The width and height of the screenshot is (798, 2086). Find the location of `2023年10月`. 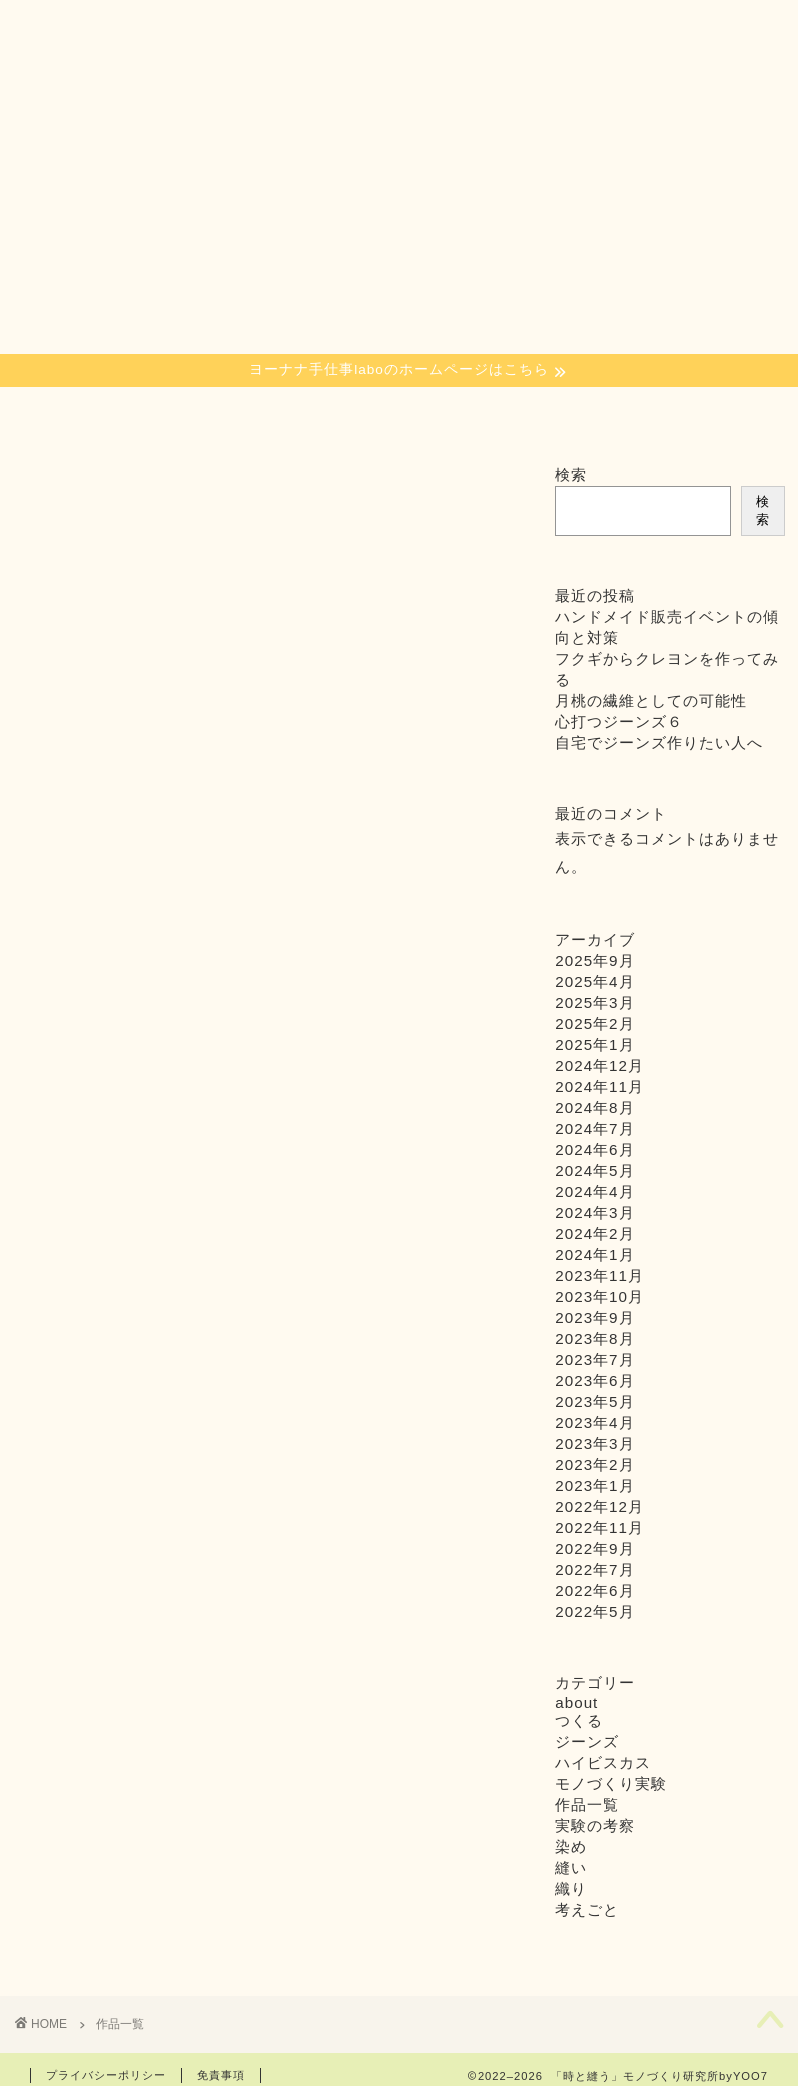

2023年10月 is located at coordinates (599, 1296).